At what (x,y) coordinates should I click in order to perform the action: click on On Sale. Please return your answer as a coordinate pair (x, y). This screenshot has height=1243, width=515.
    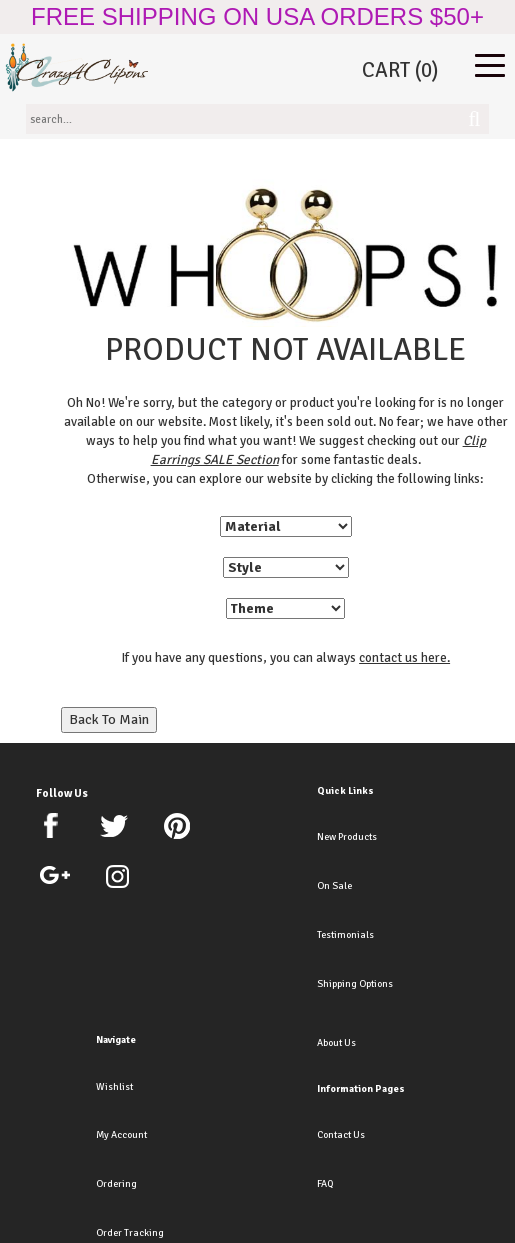
    Looking at the image, I should click on (334, 886).